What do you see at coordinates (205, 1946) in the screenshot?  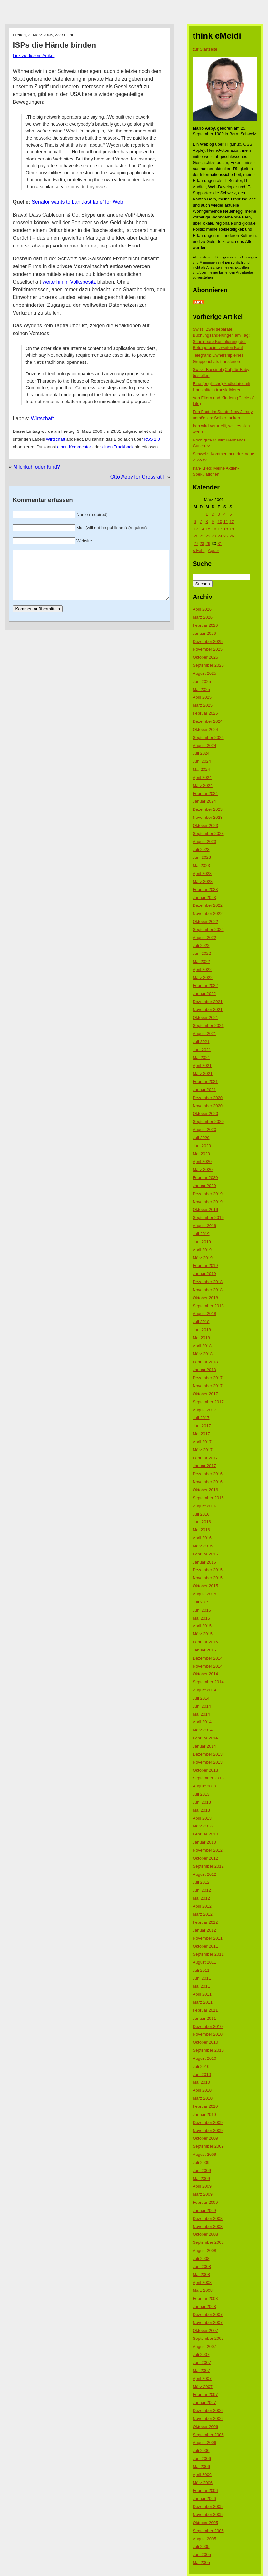 I see `Oktober 2011` at bounding box center [205, 1946].